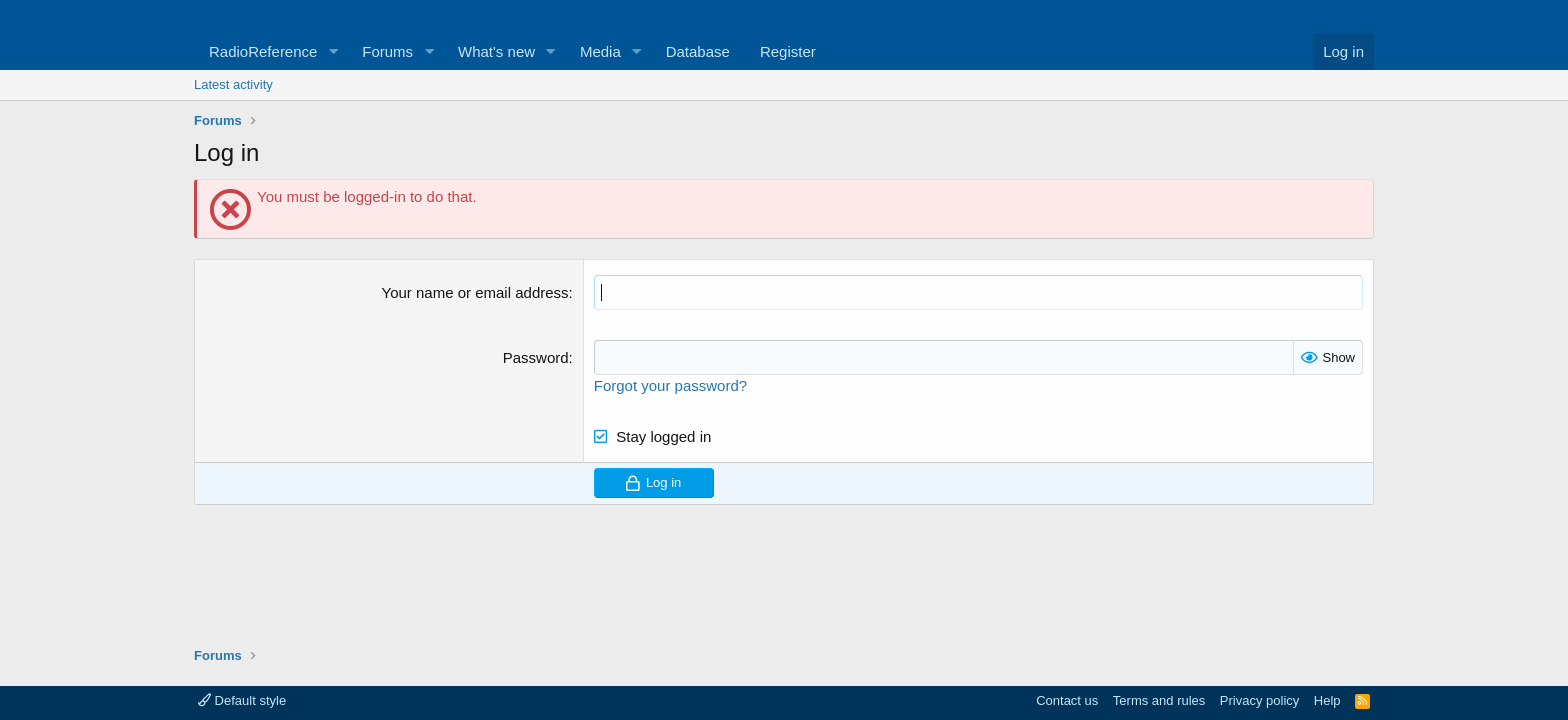 This screenshot has width=1568, height=720. Describe the element at coordinates (1067, 700) in the screenshot. I see `Contact us` at that location.